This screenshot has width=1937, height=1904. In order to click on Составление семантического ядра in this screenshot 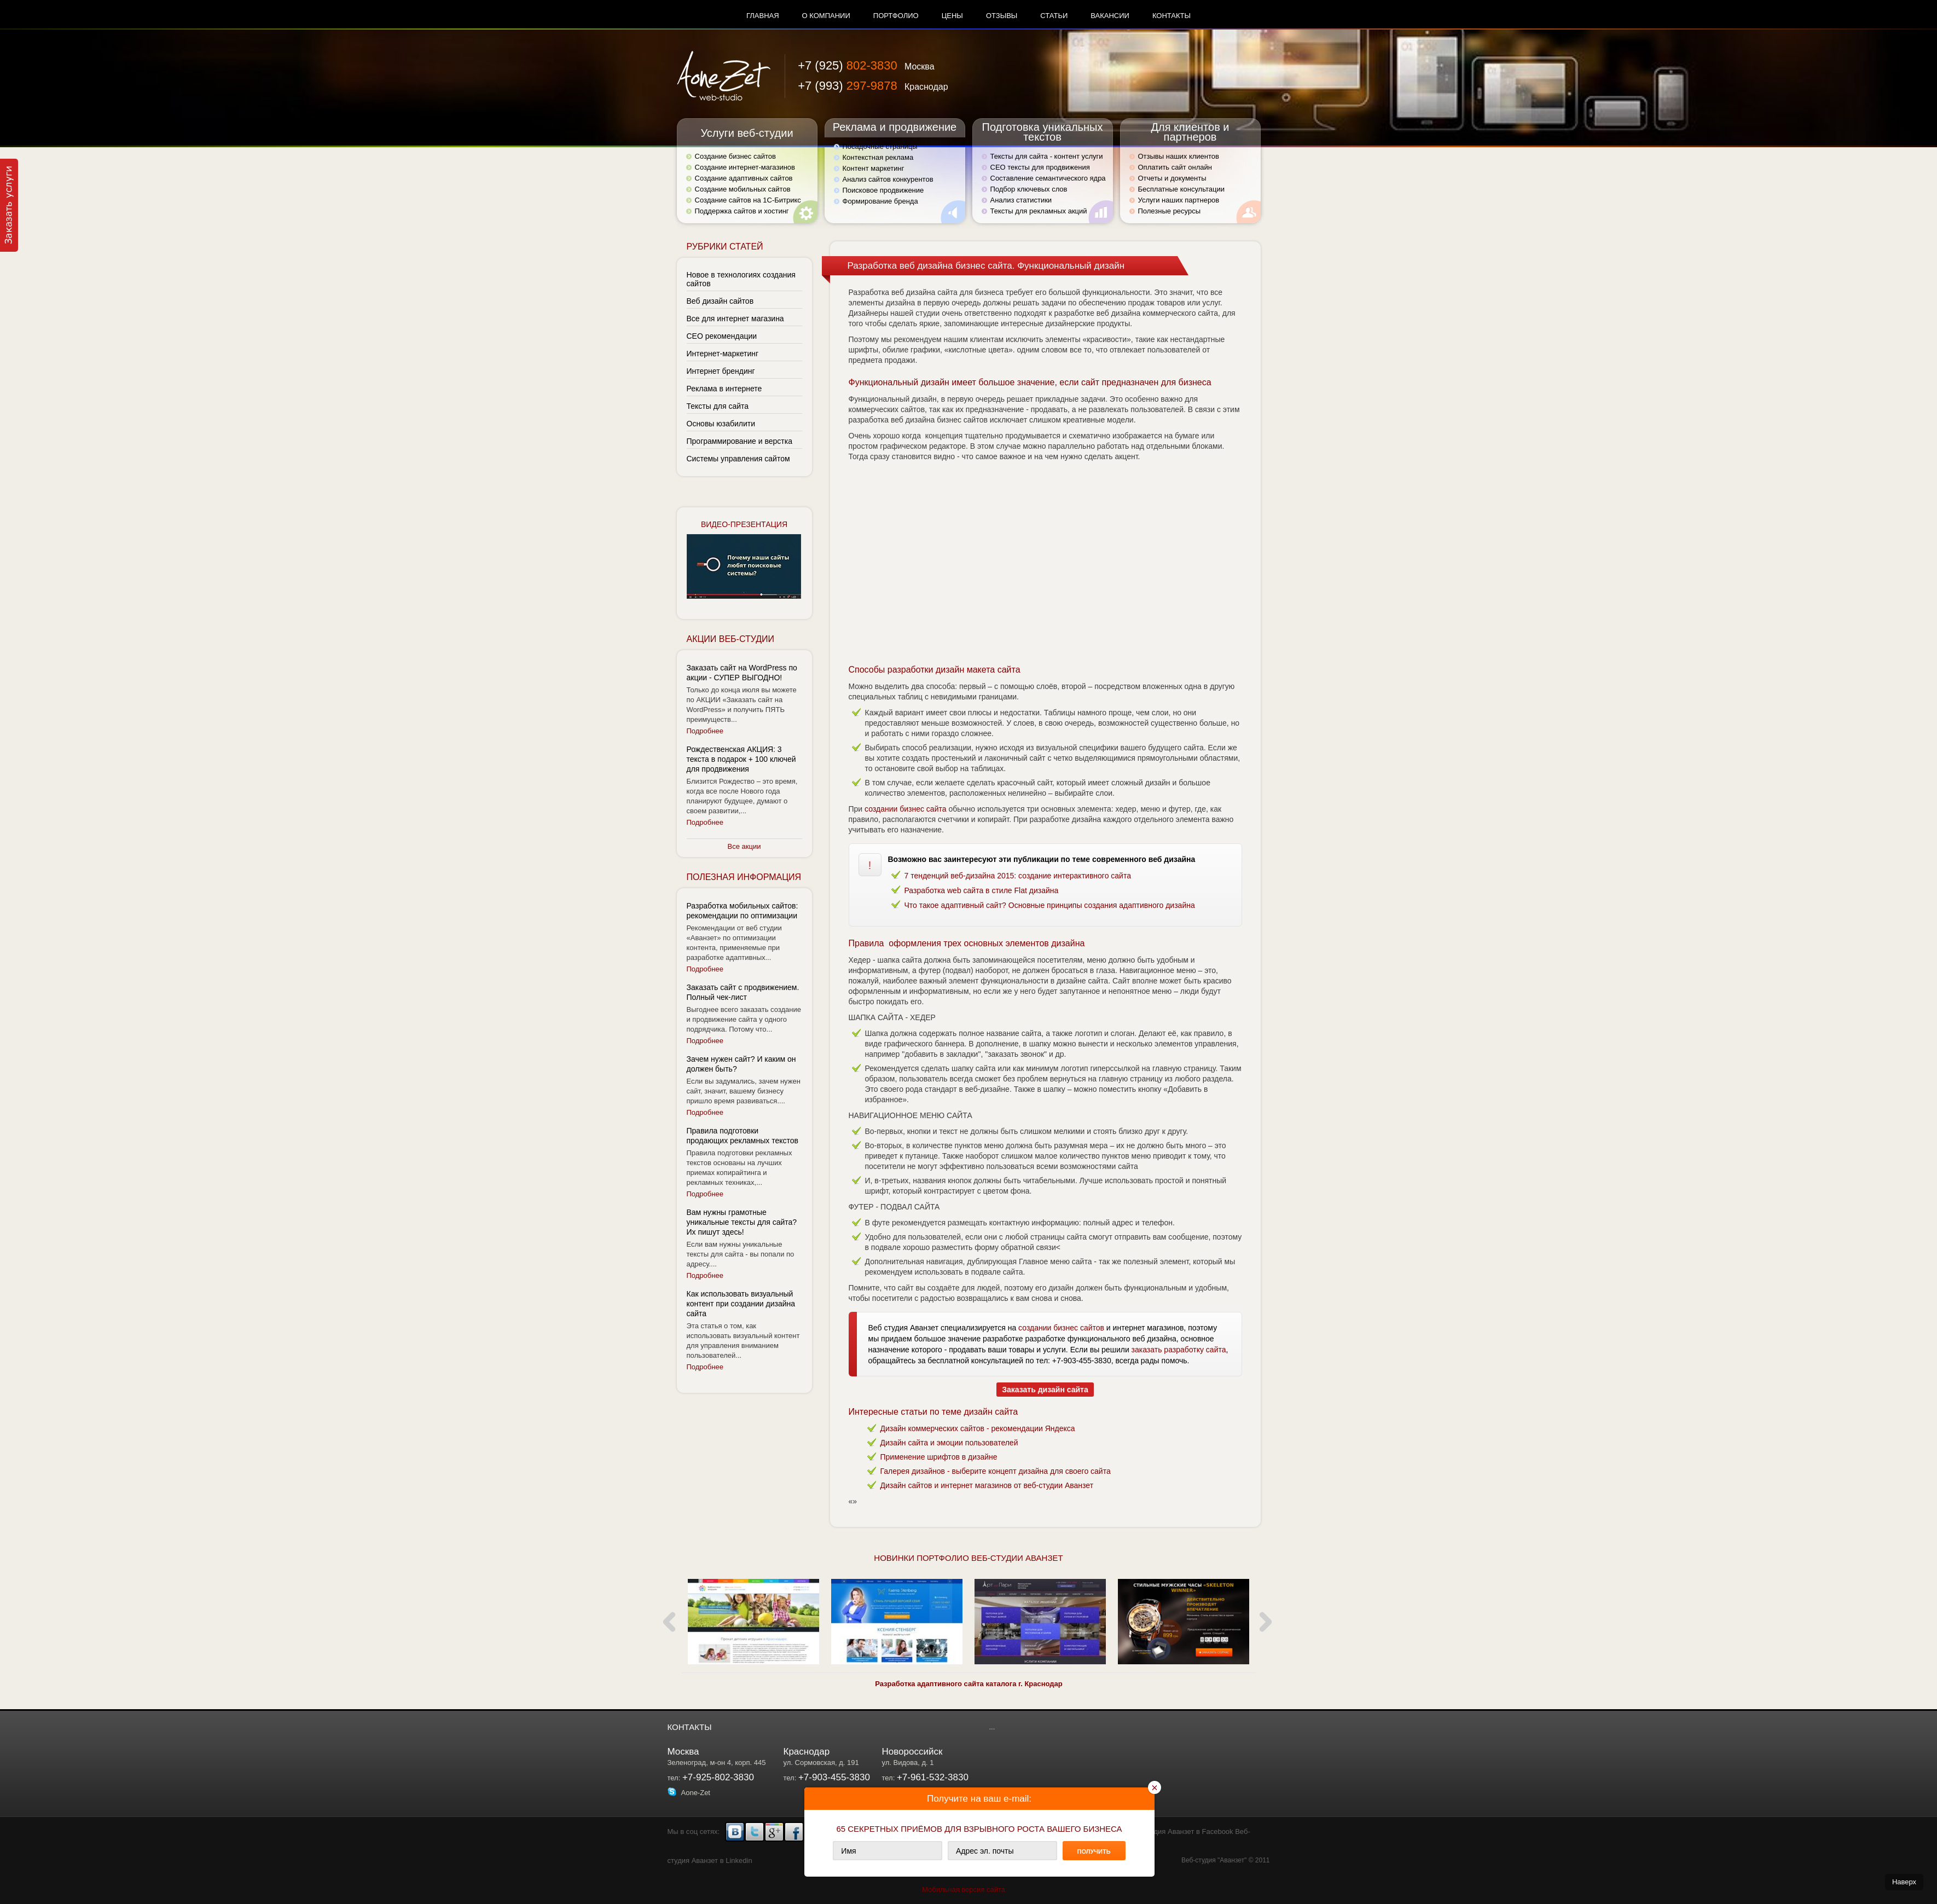, I will do `click(1048, 178)`.